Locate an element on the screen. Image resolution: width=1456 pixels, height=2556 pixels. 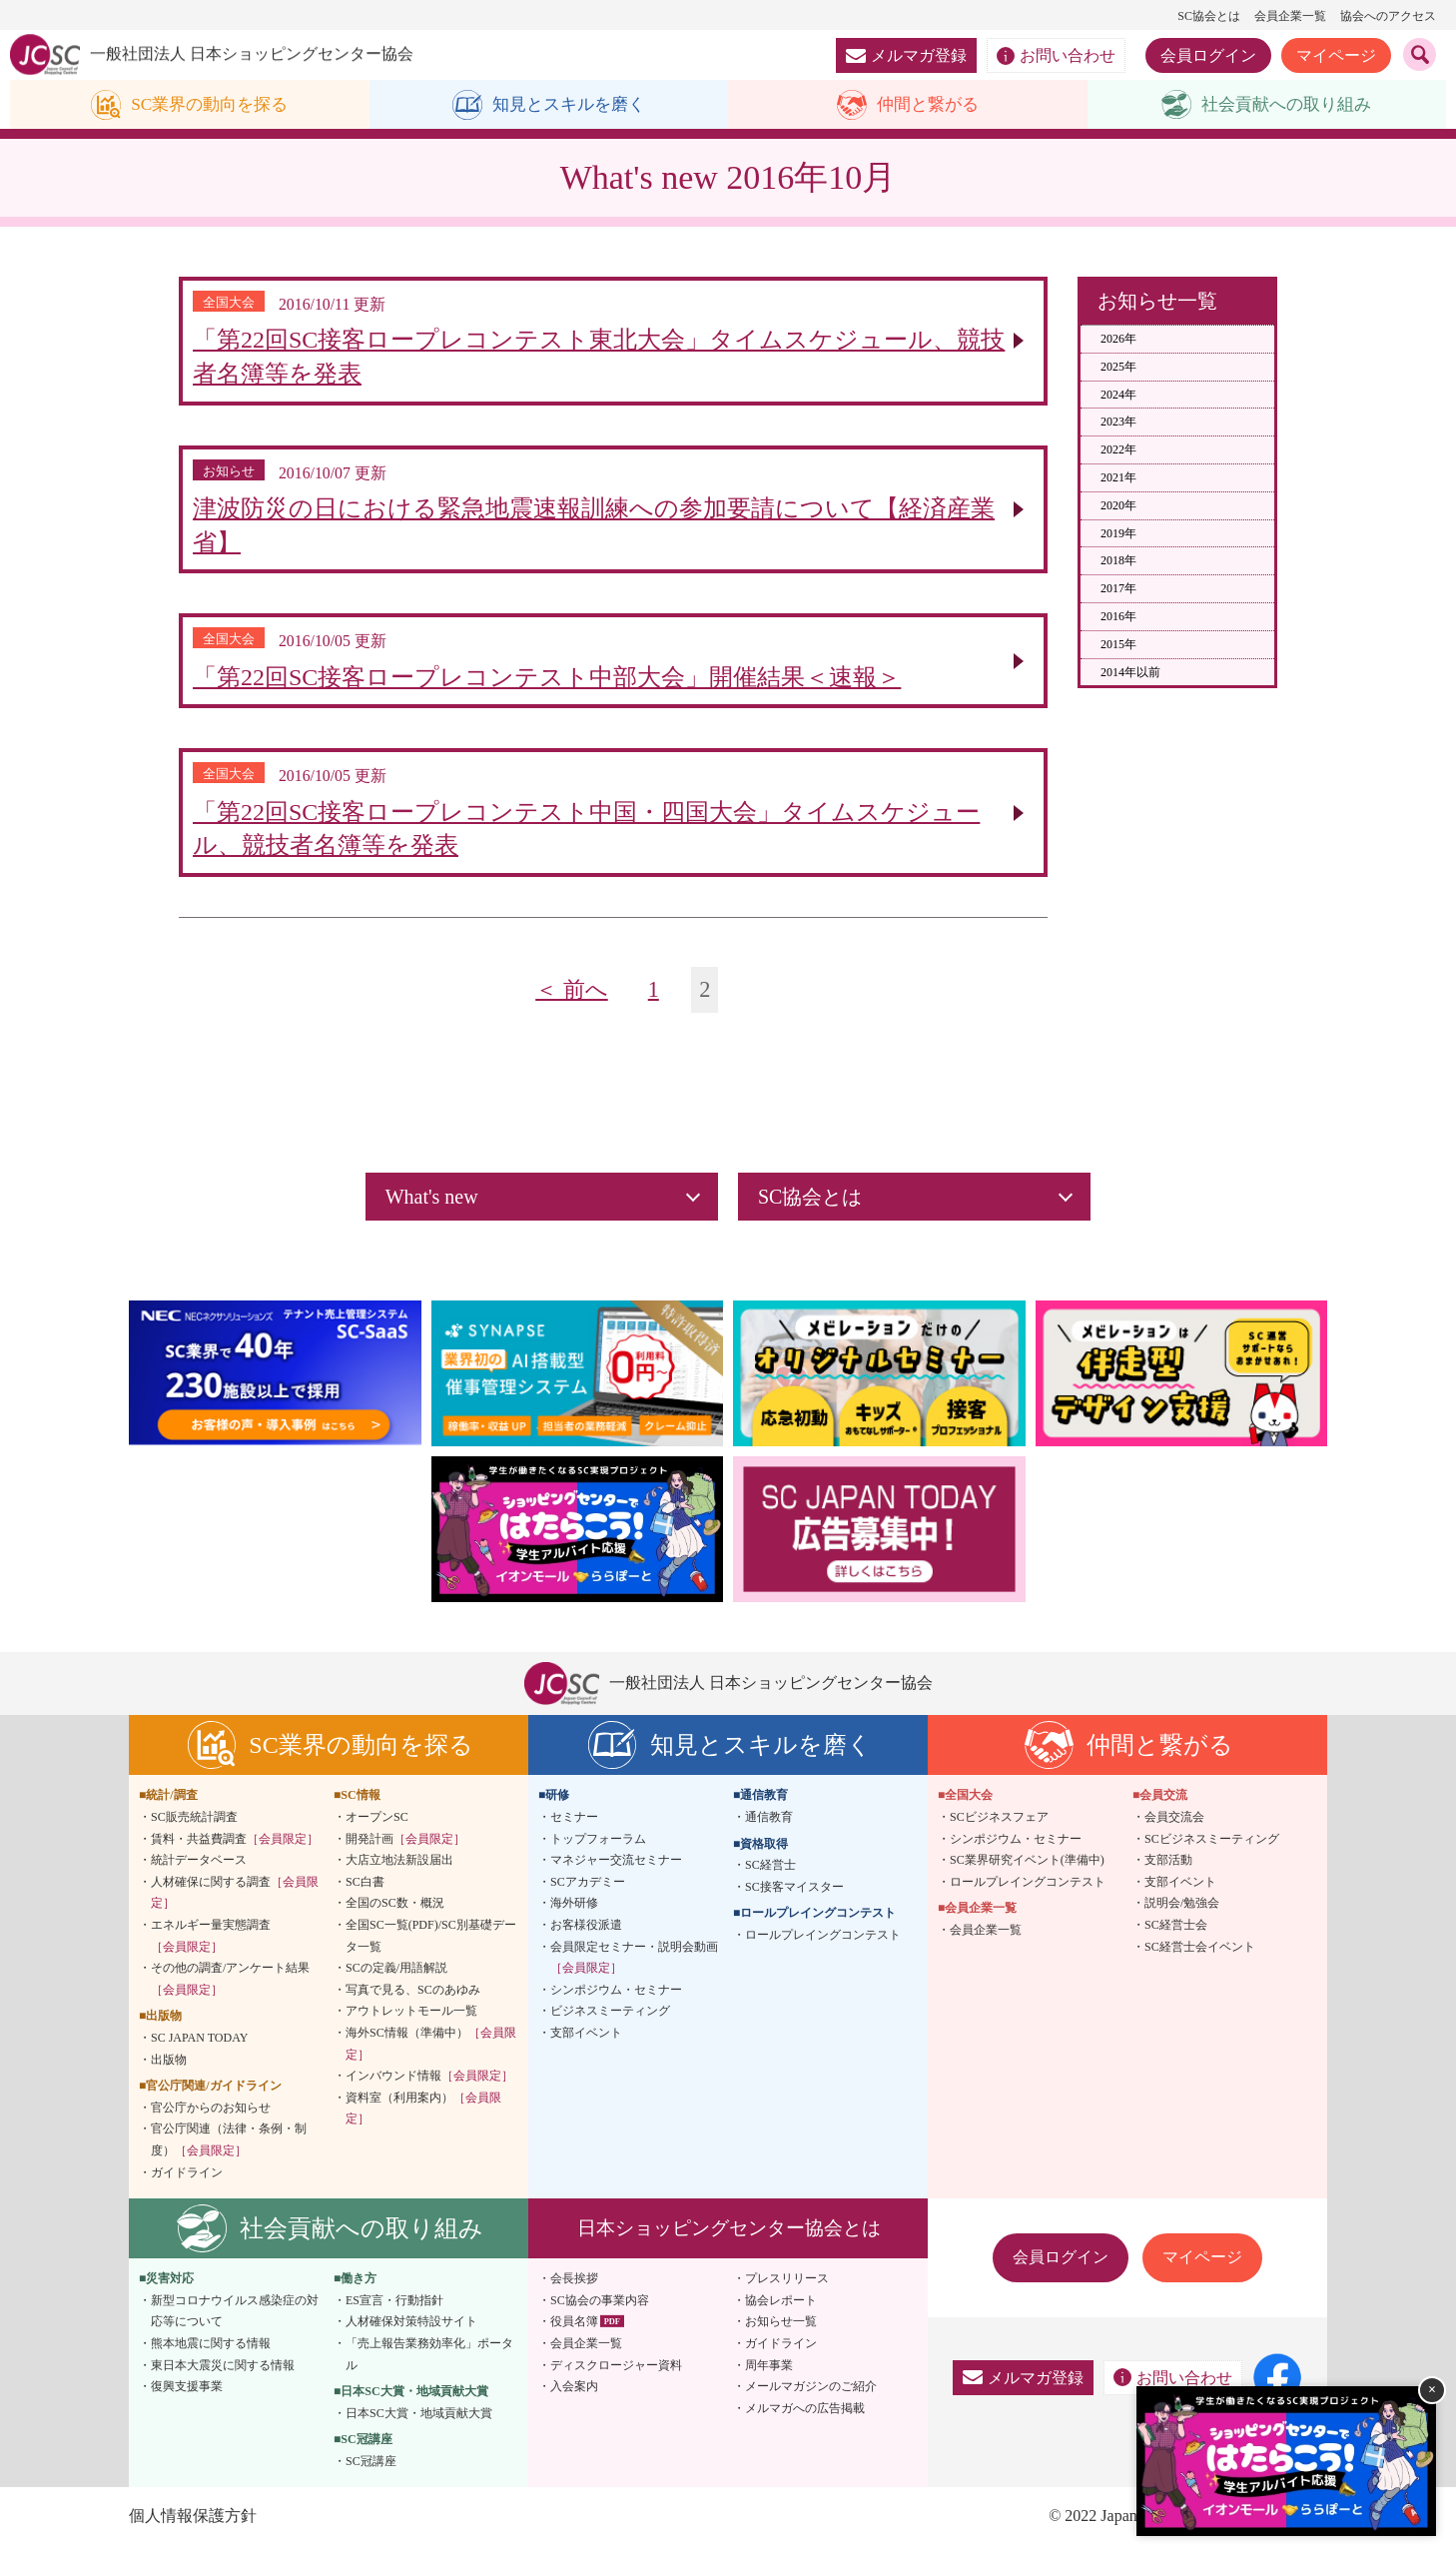
その他の調査/アンケート結果 is located at coordinates (230, 1989).